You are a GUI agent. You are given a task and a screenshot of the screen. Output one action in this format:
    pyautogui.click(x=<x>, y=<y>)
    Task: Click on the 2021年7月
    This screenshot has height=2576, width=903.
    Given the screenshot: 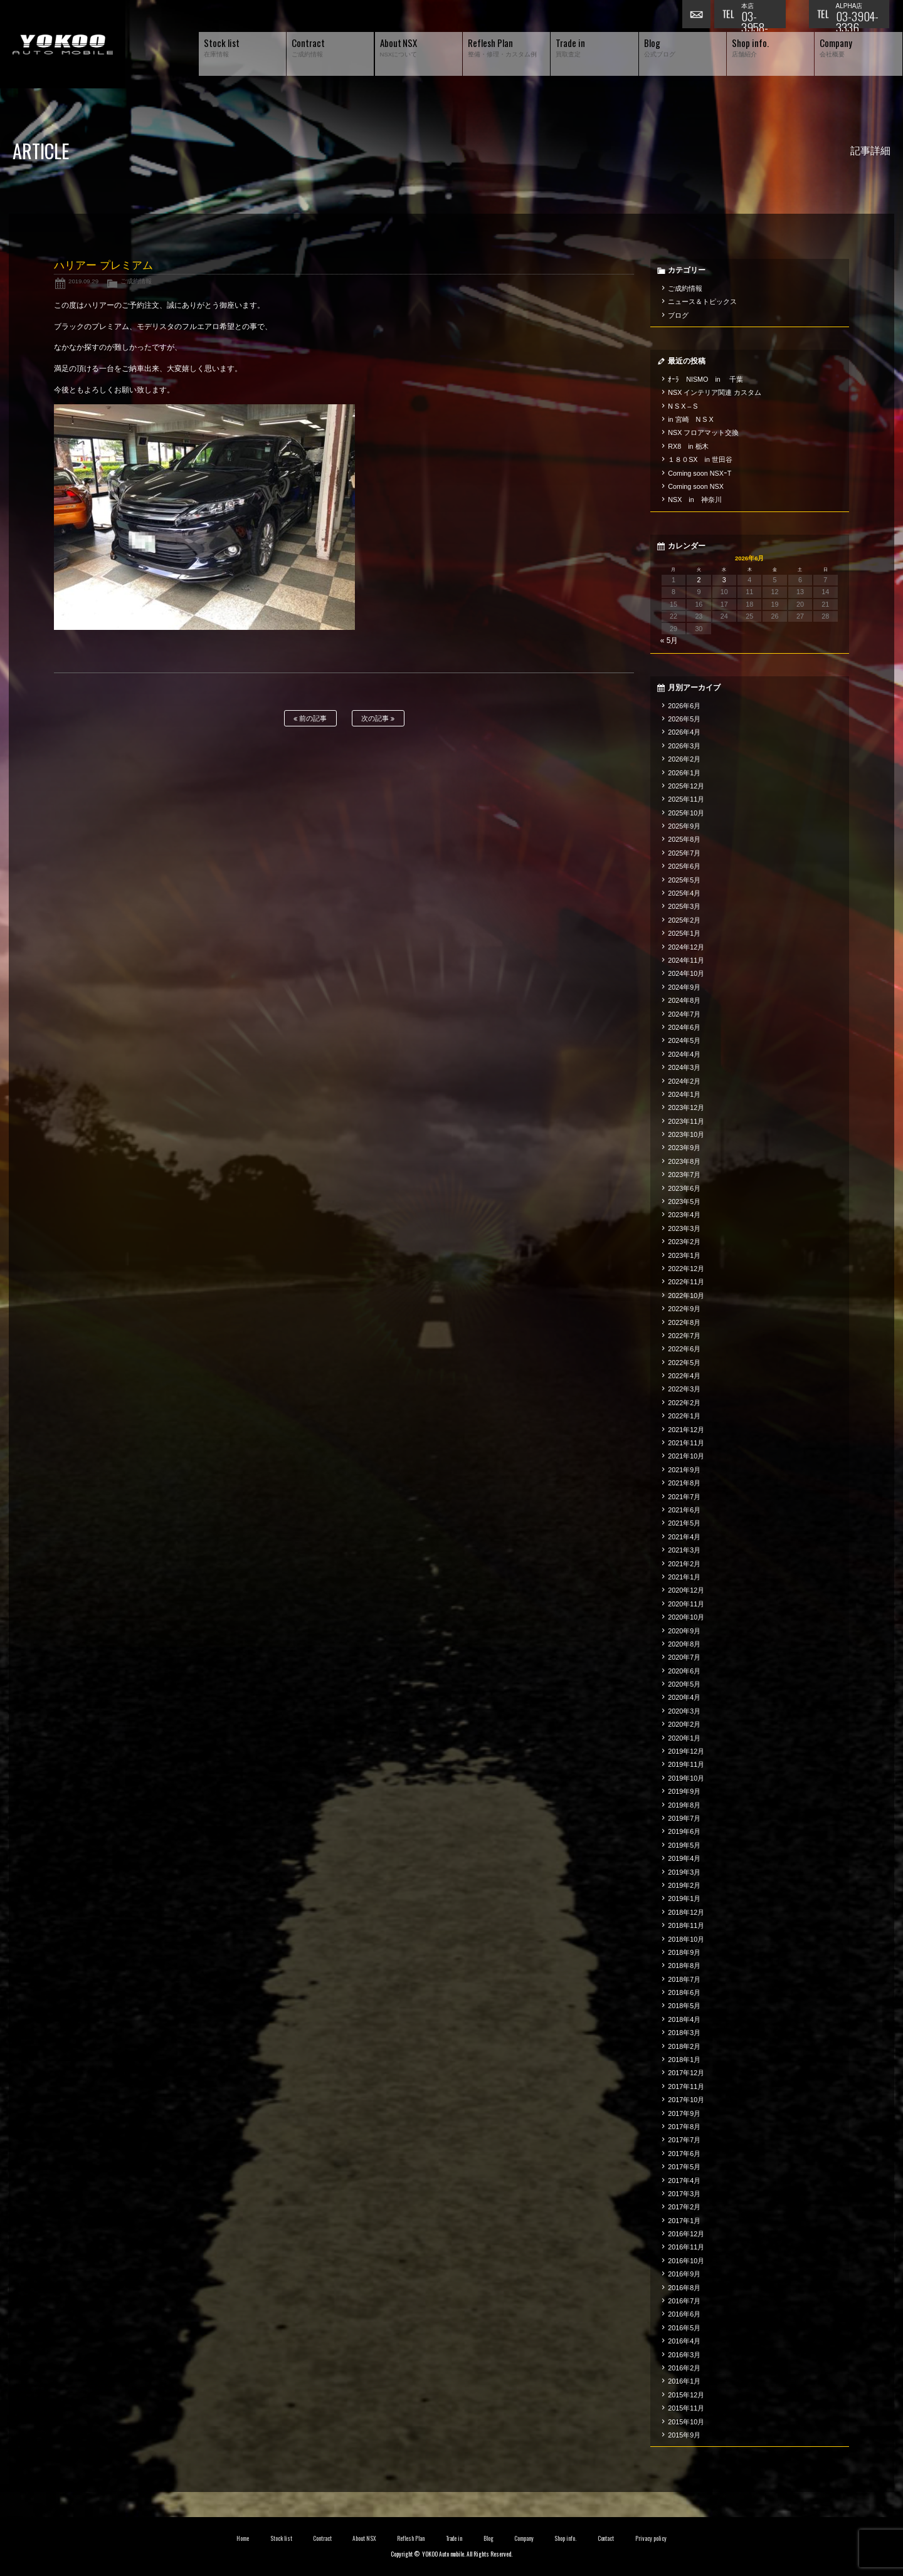 What is the action you would take?
    pyautogui.click(x=684, y=1496)
    